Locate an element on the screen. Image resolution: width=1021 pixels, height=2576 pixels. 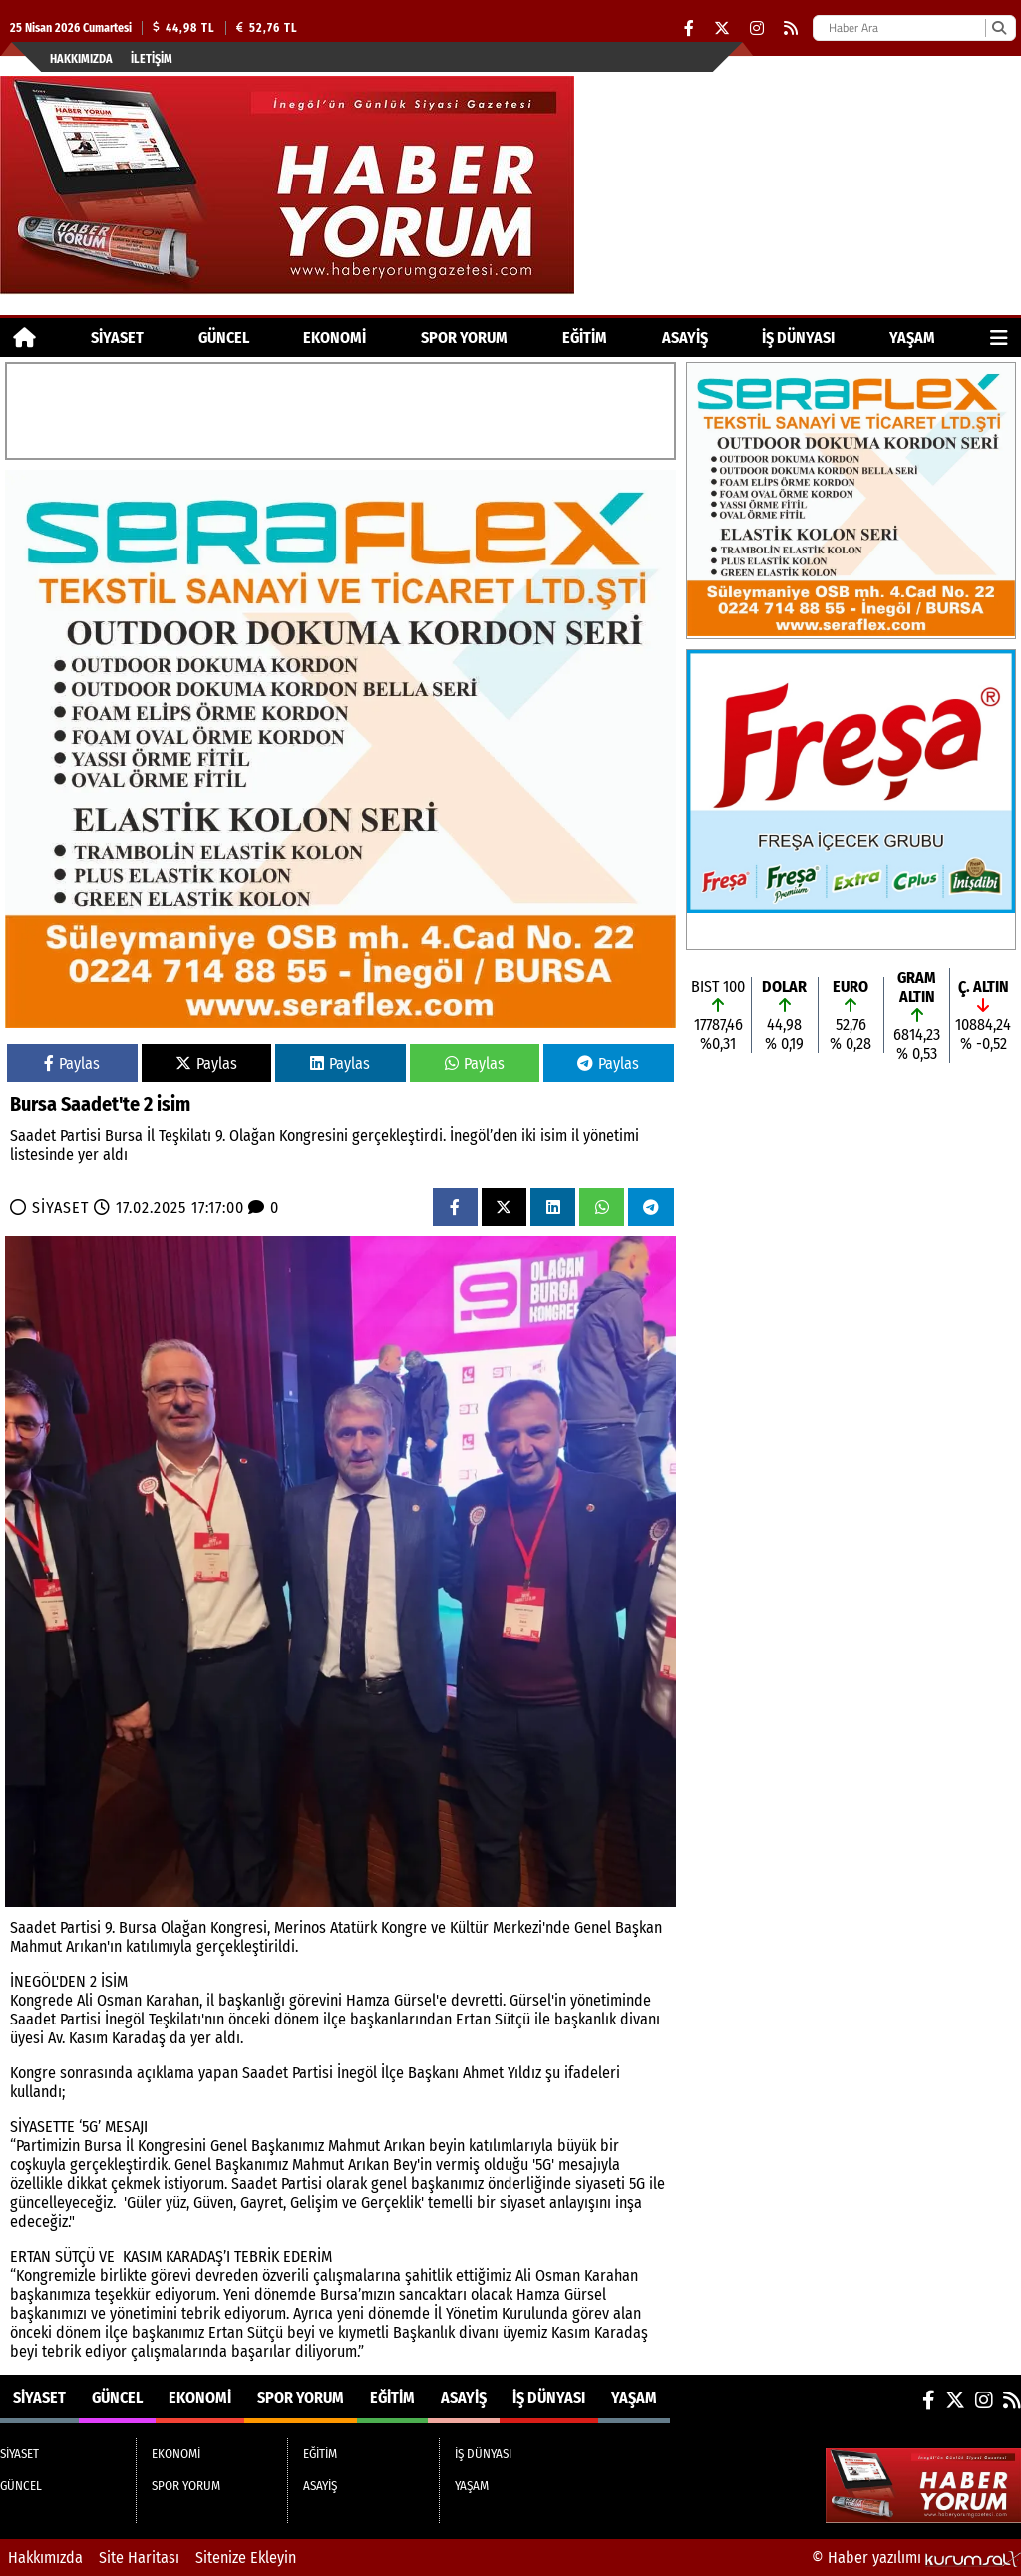
Sitenize Ekleyin is located at coordinates (245, 2557).